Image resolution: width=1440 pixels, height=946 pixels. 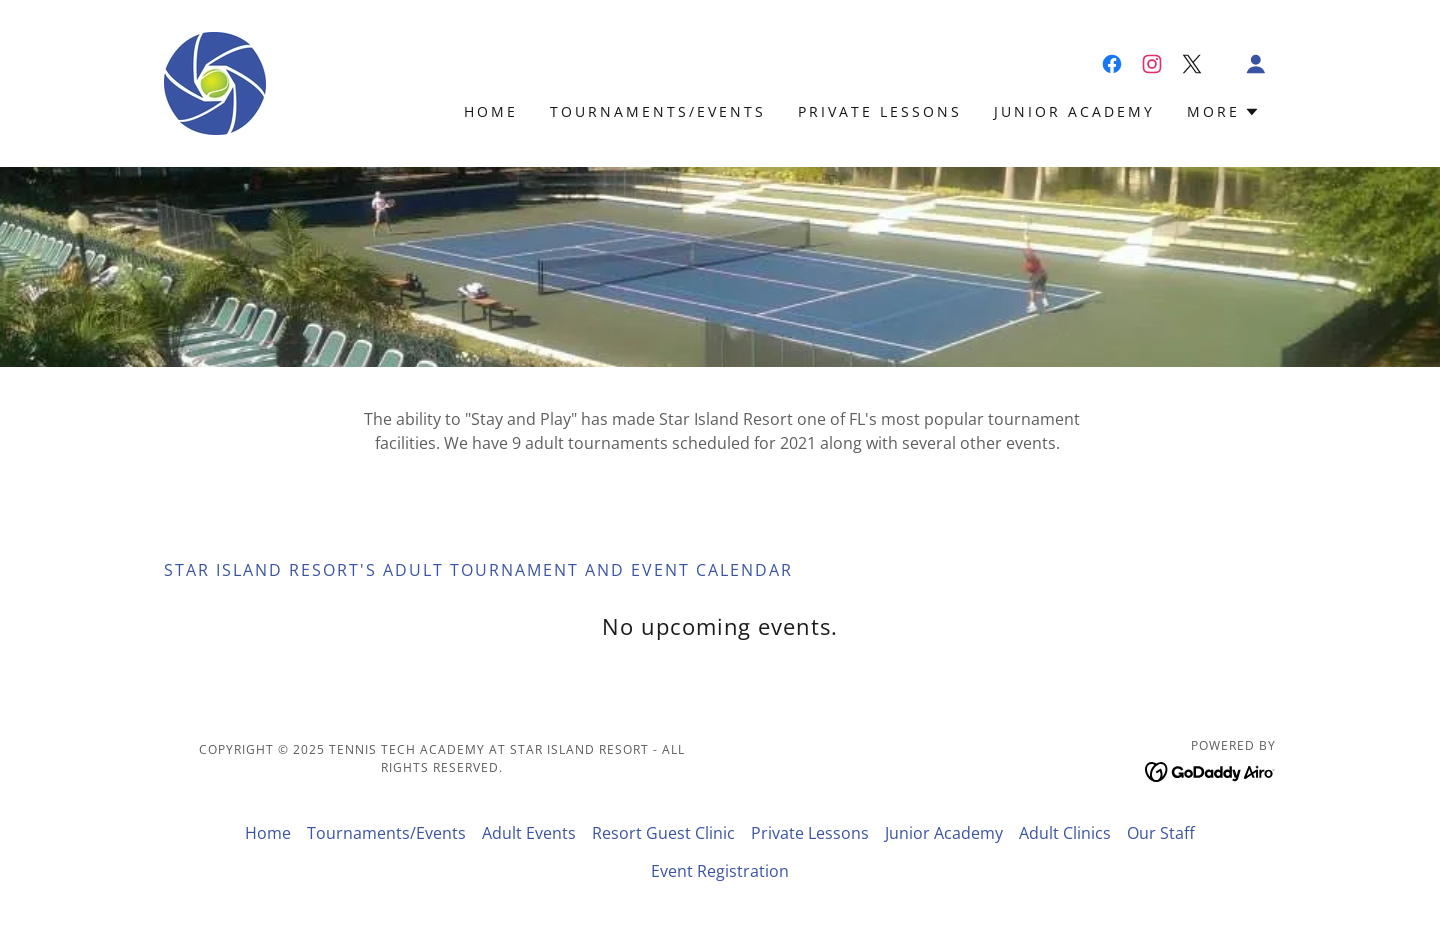 What do you see at coordinates (658, 111) in the screenshot?
I see `Tournaments/Events [link]` at bounding box center [658, 111].